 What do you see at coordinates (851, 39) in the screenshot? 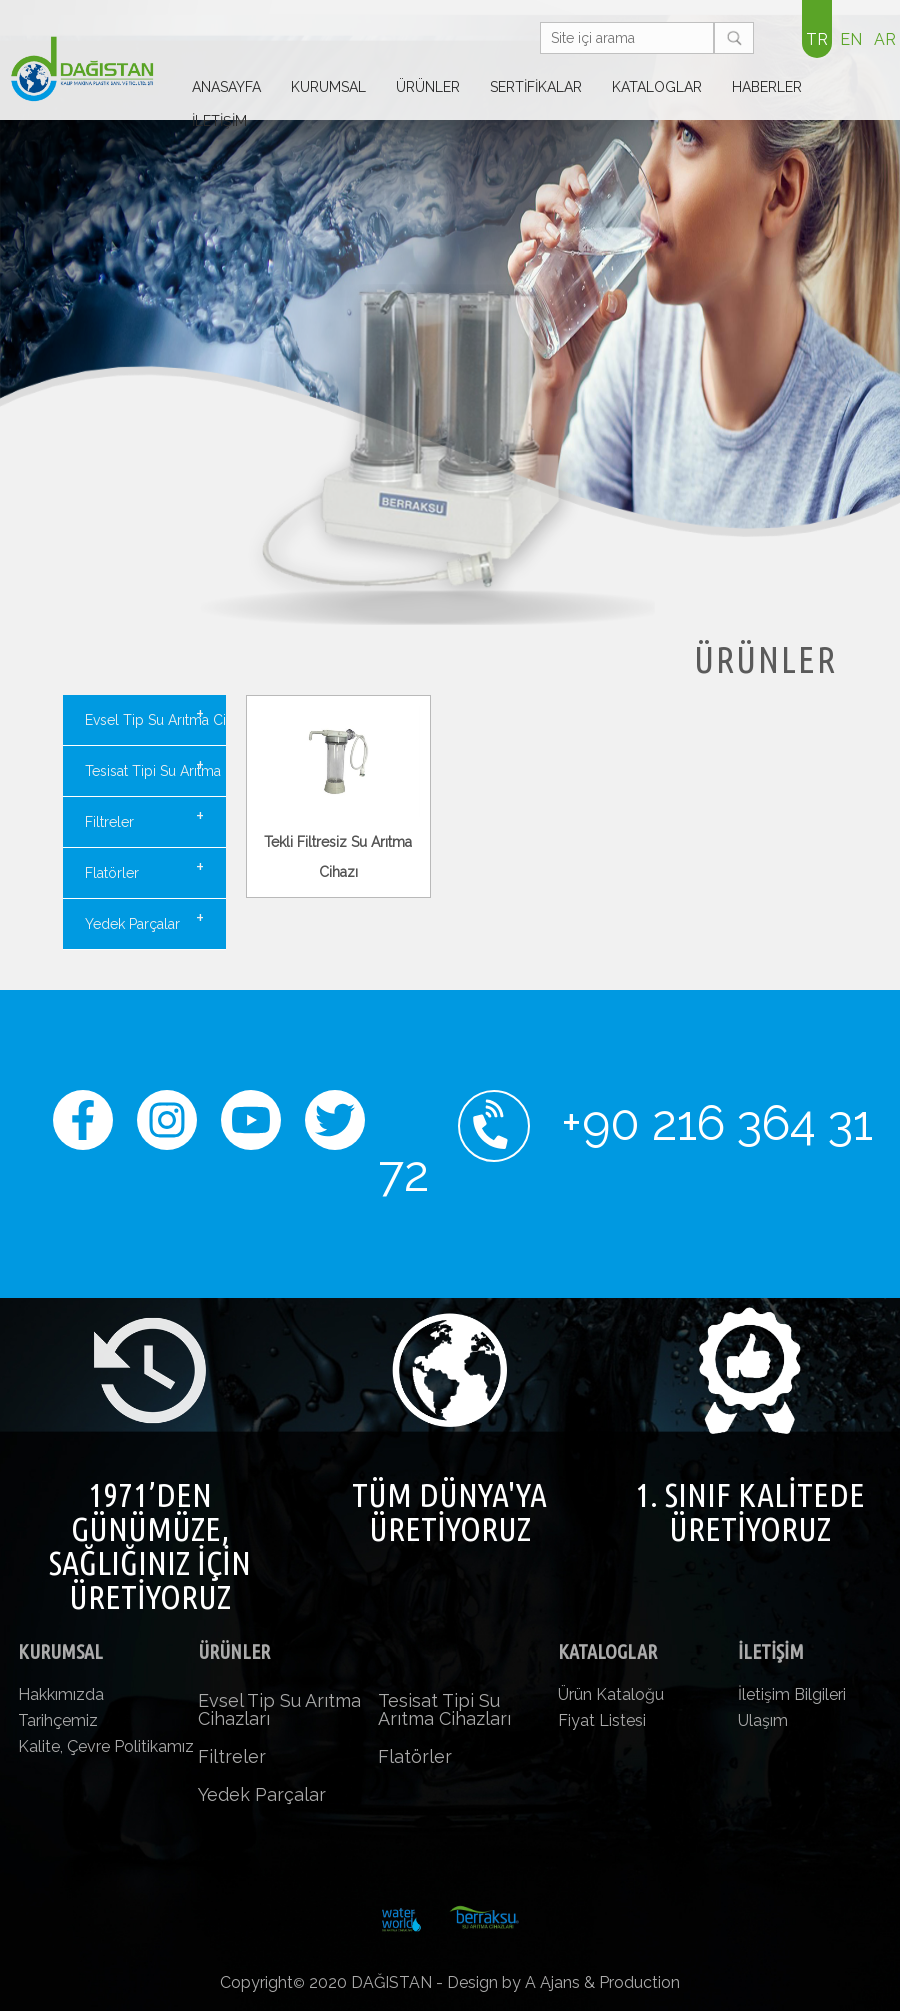
I see `EN` at bounding box center [851, 39].